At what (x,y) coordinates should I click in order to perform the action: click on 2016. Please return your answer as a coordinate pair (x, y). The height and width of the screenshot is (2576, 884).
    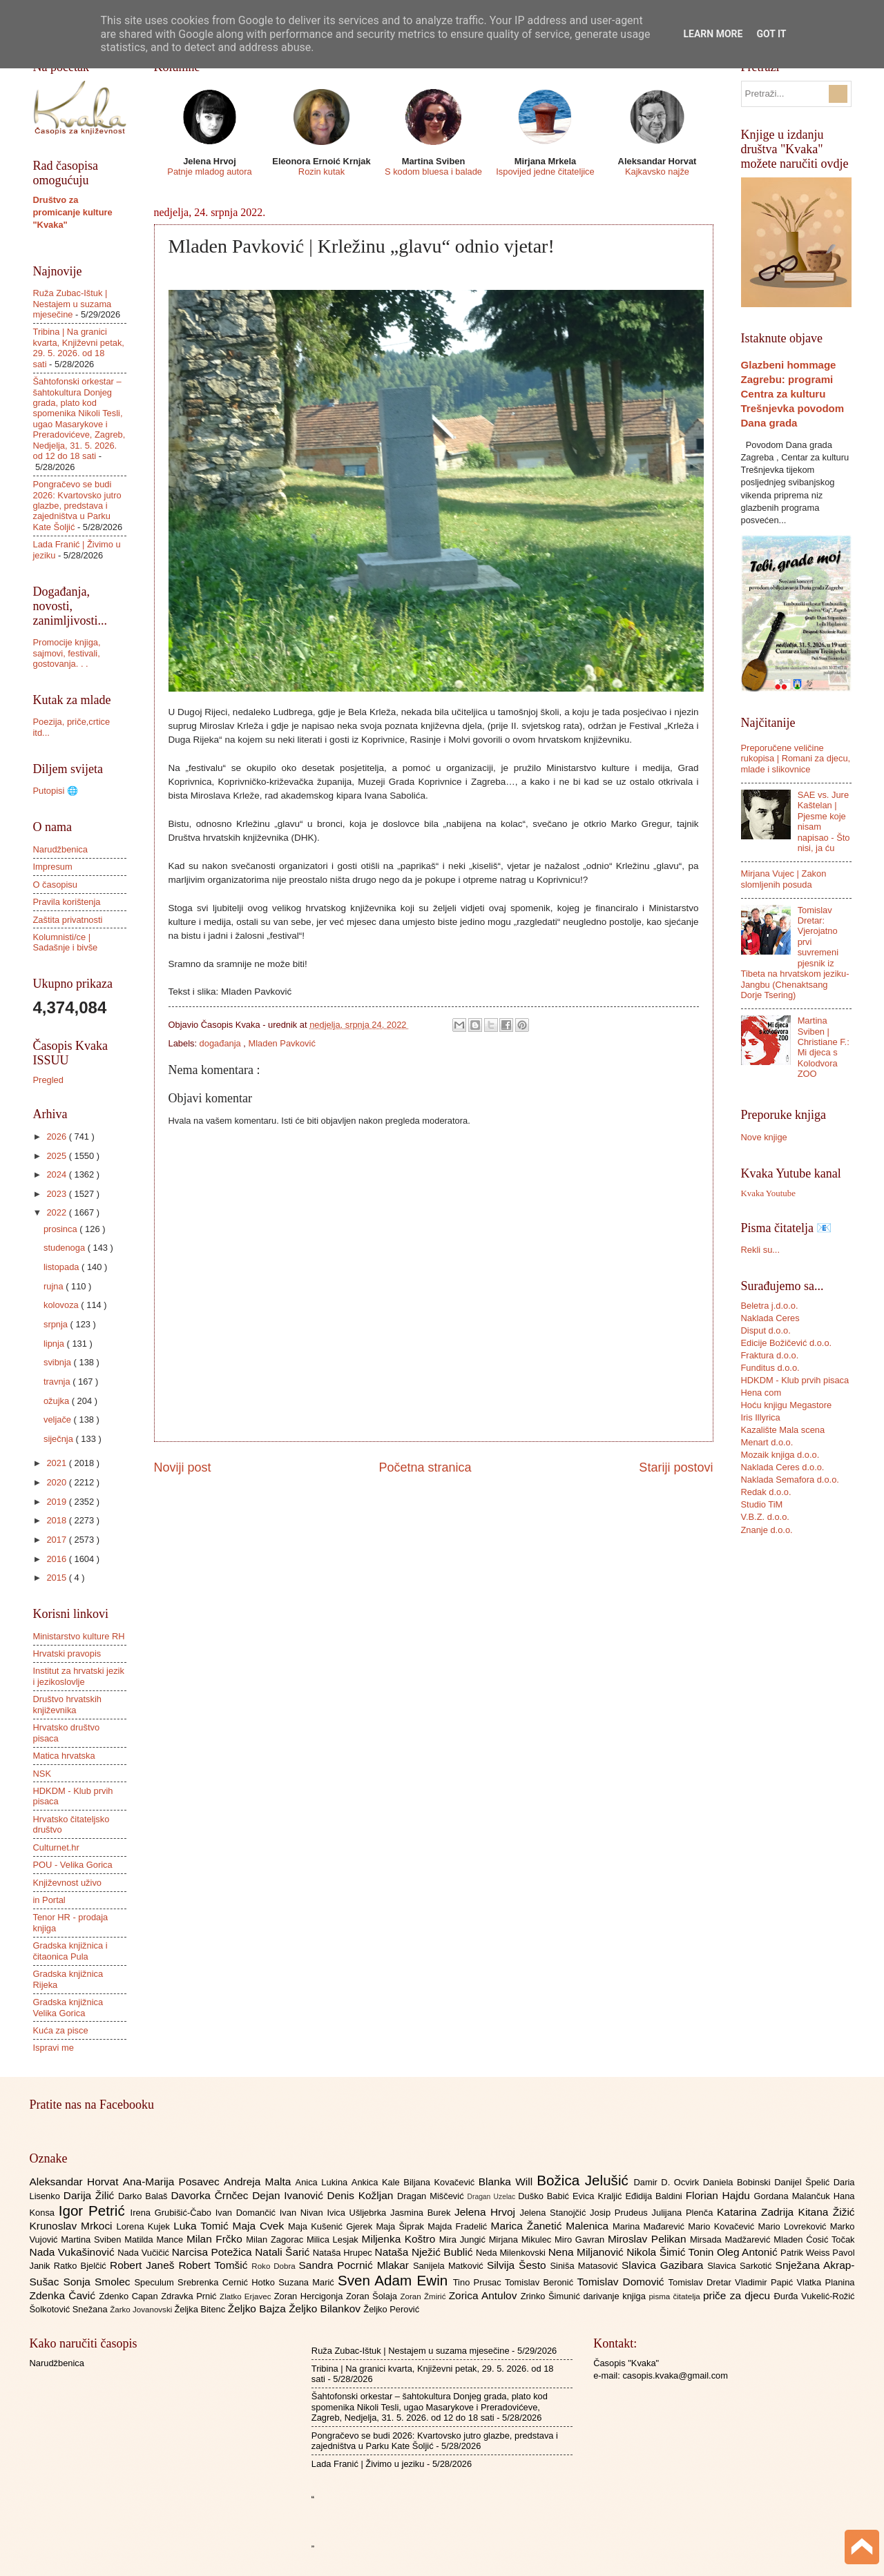
    Looking at the image, I should click on (57, 1559).